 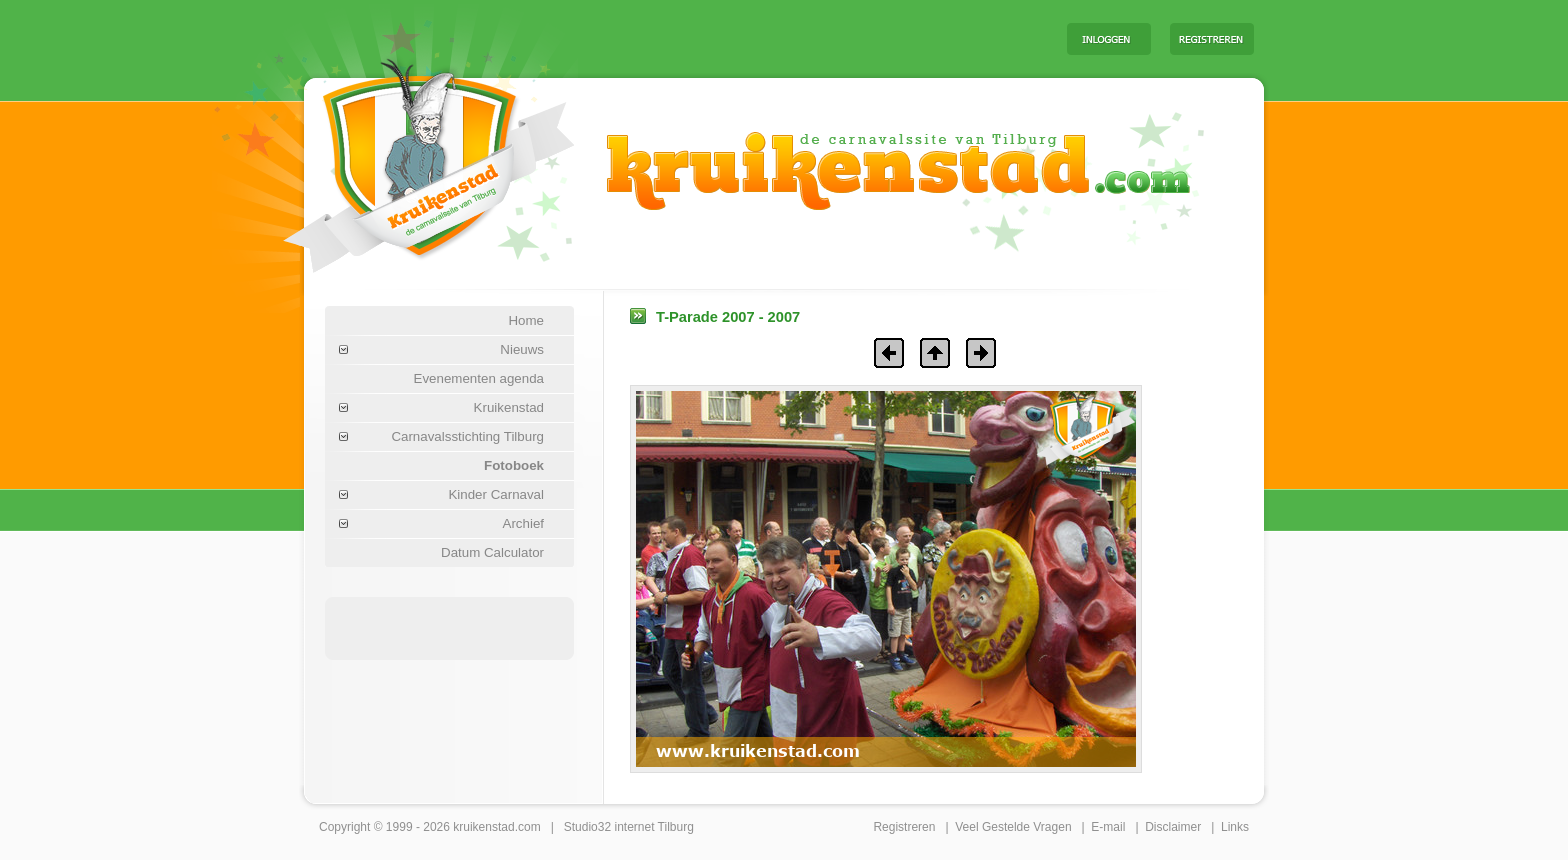 I want to click on Links, so click(x=1235, y=827).